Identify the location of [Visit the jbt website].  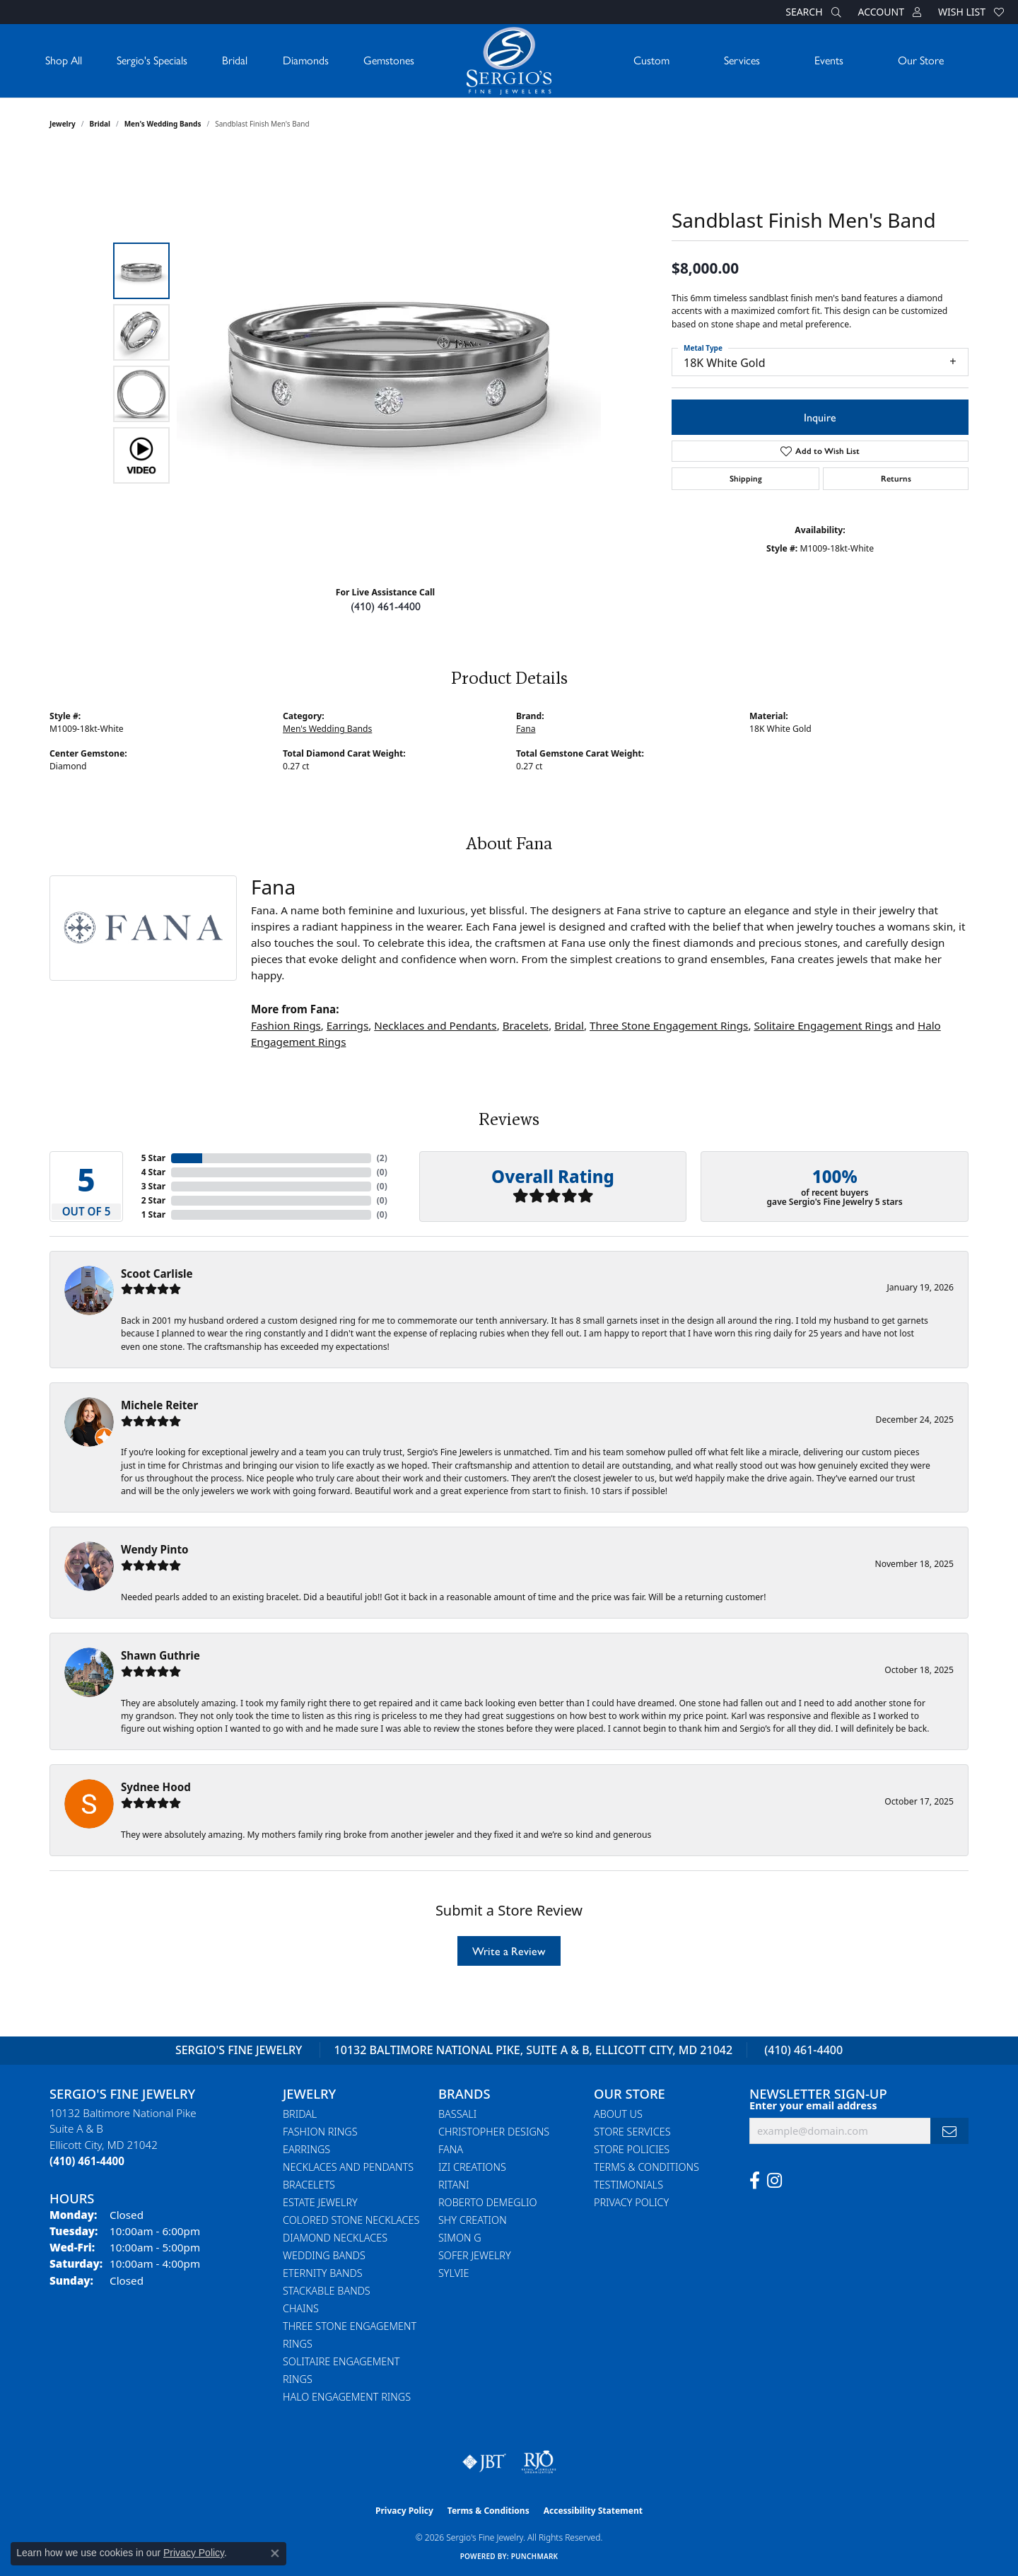
(484, 2462).